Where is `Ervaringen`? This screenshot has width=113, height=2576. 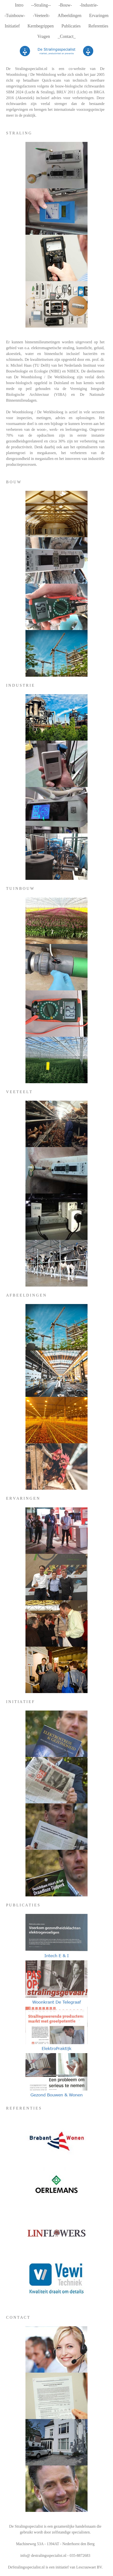
Ervaringen is located at coordinates (99, 15).